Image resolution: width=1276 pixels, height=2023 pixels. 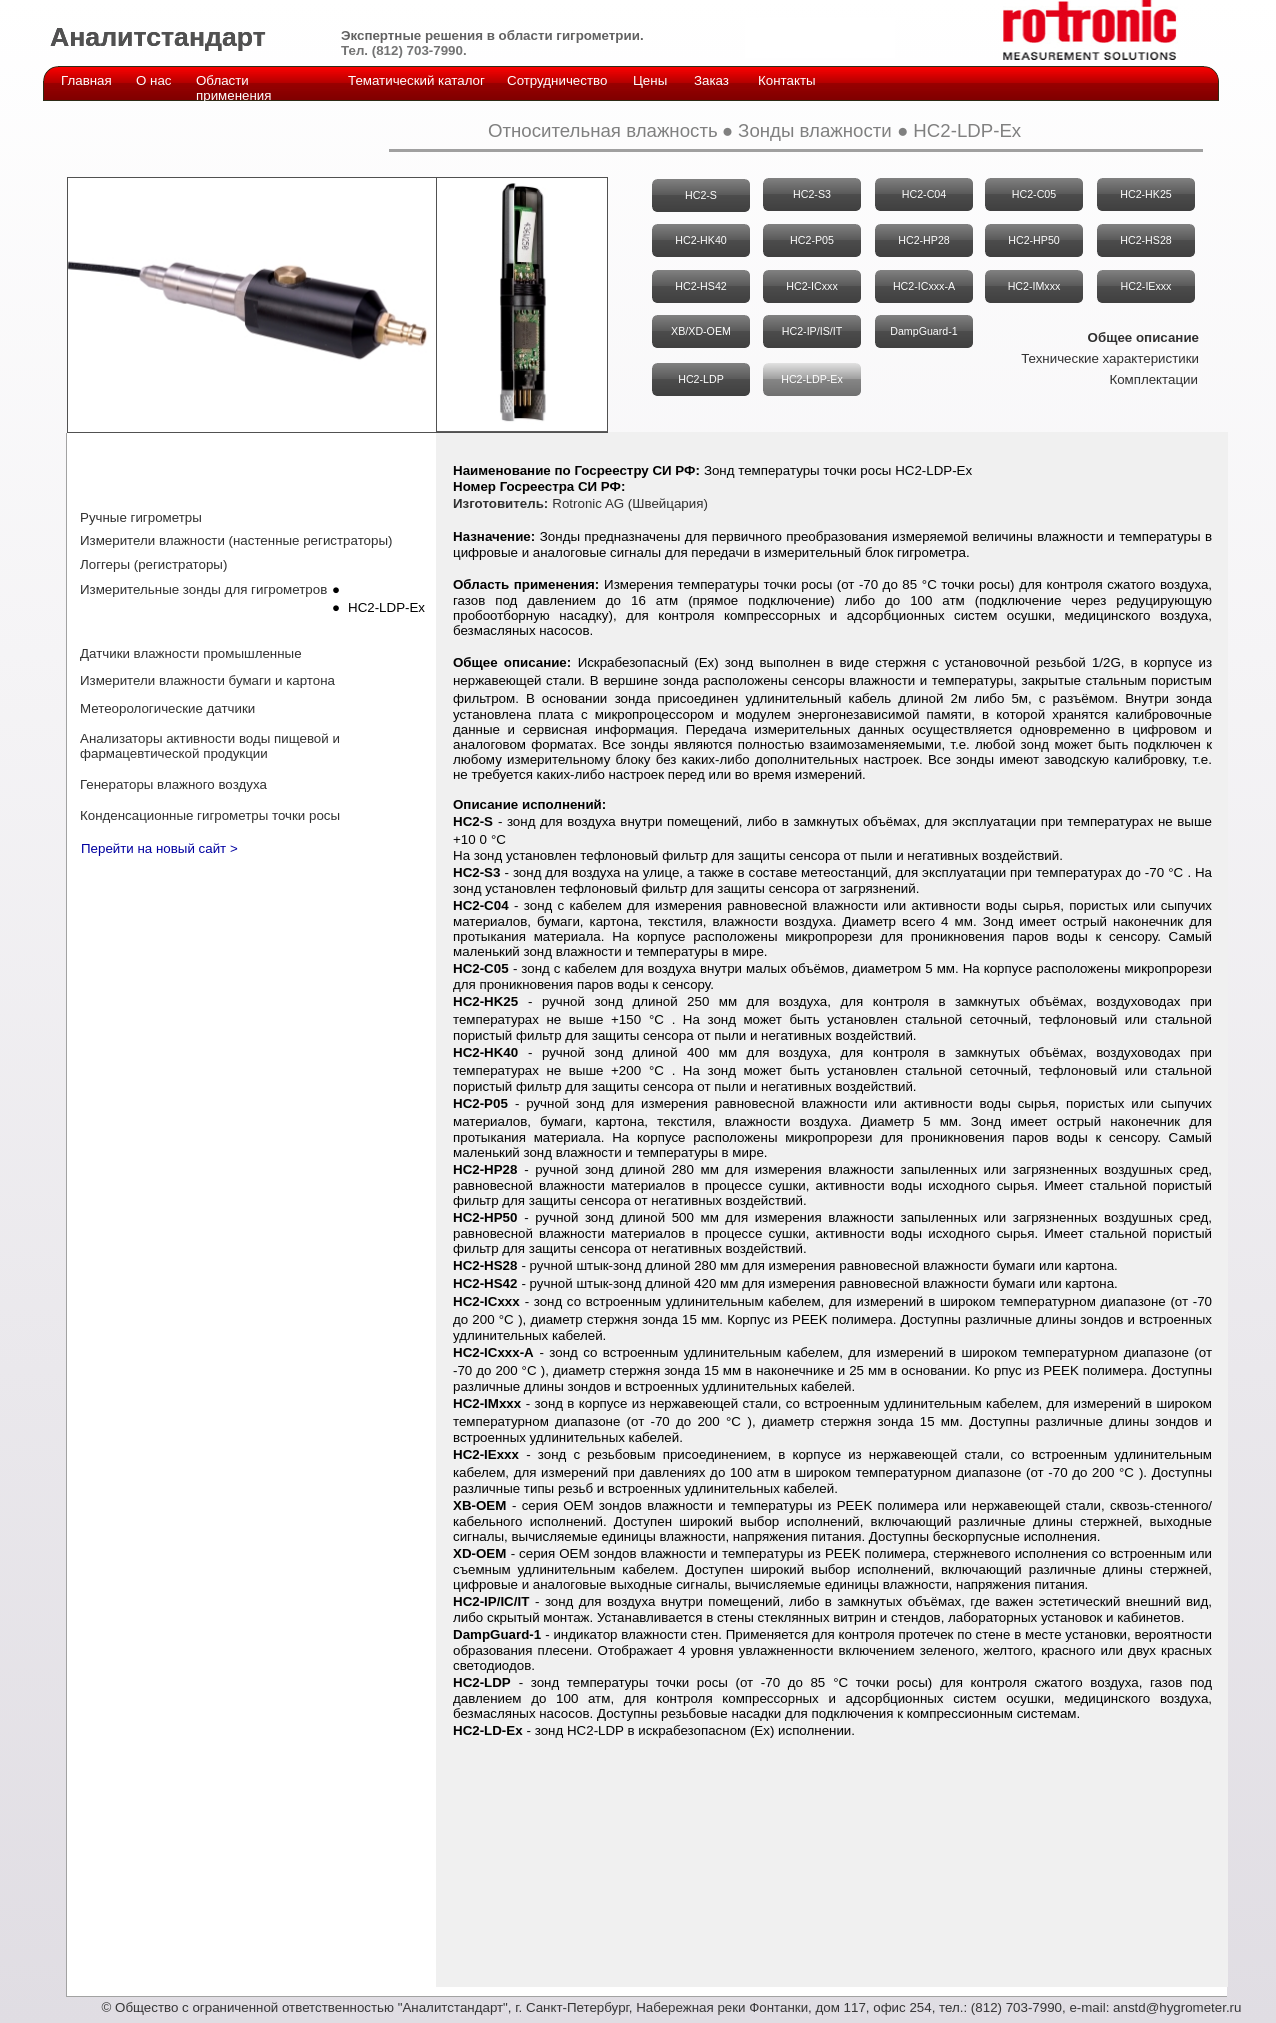 What do you see at coordinates (711, 80) in the screenshot?
I see `Заказ` at bounding box center [711, 80].